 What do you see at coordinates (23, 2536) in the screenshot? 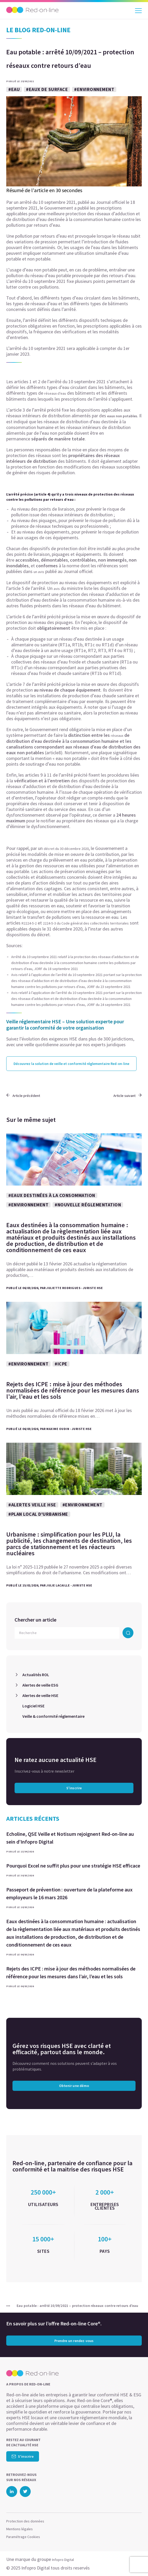
I see `Paramétrage Cookies` at bounding box center [23, 2536].